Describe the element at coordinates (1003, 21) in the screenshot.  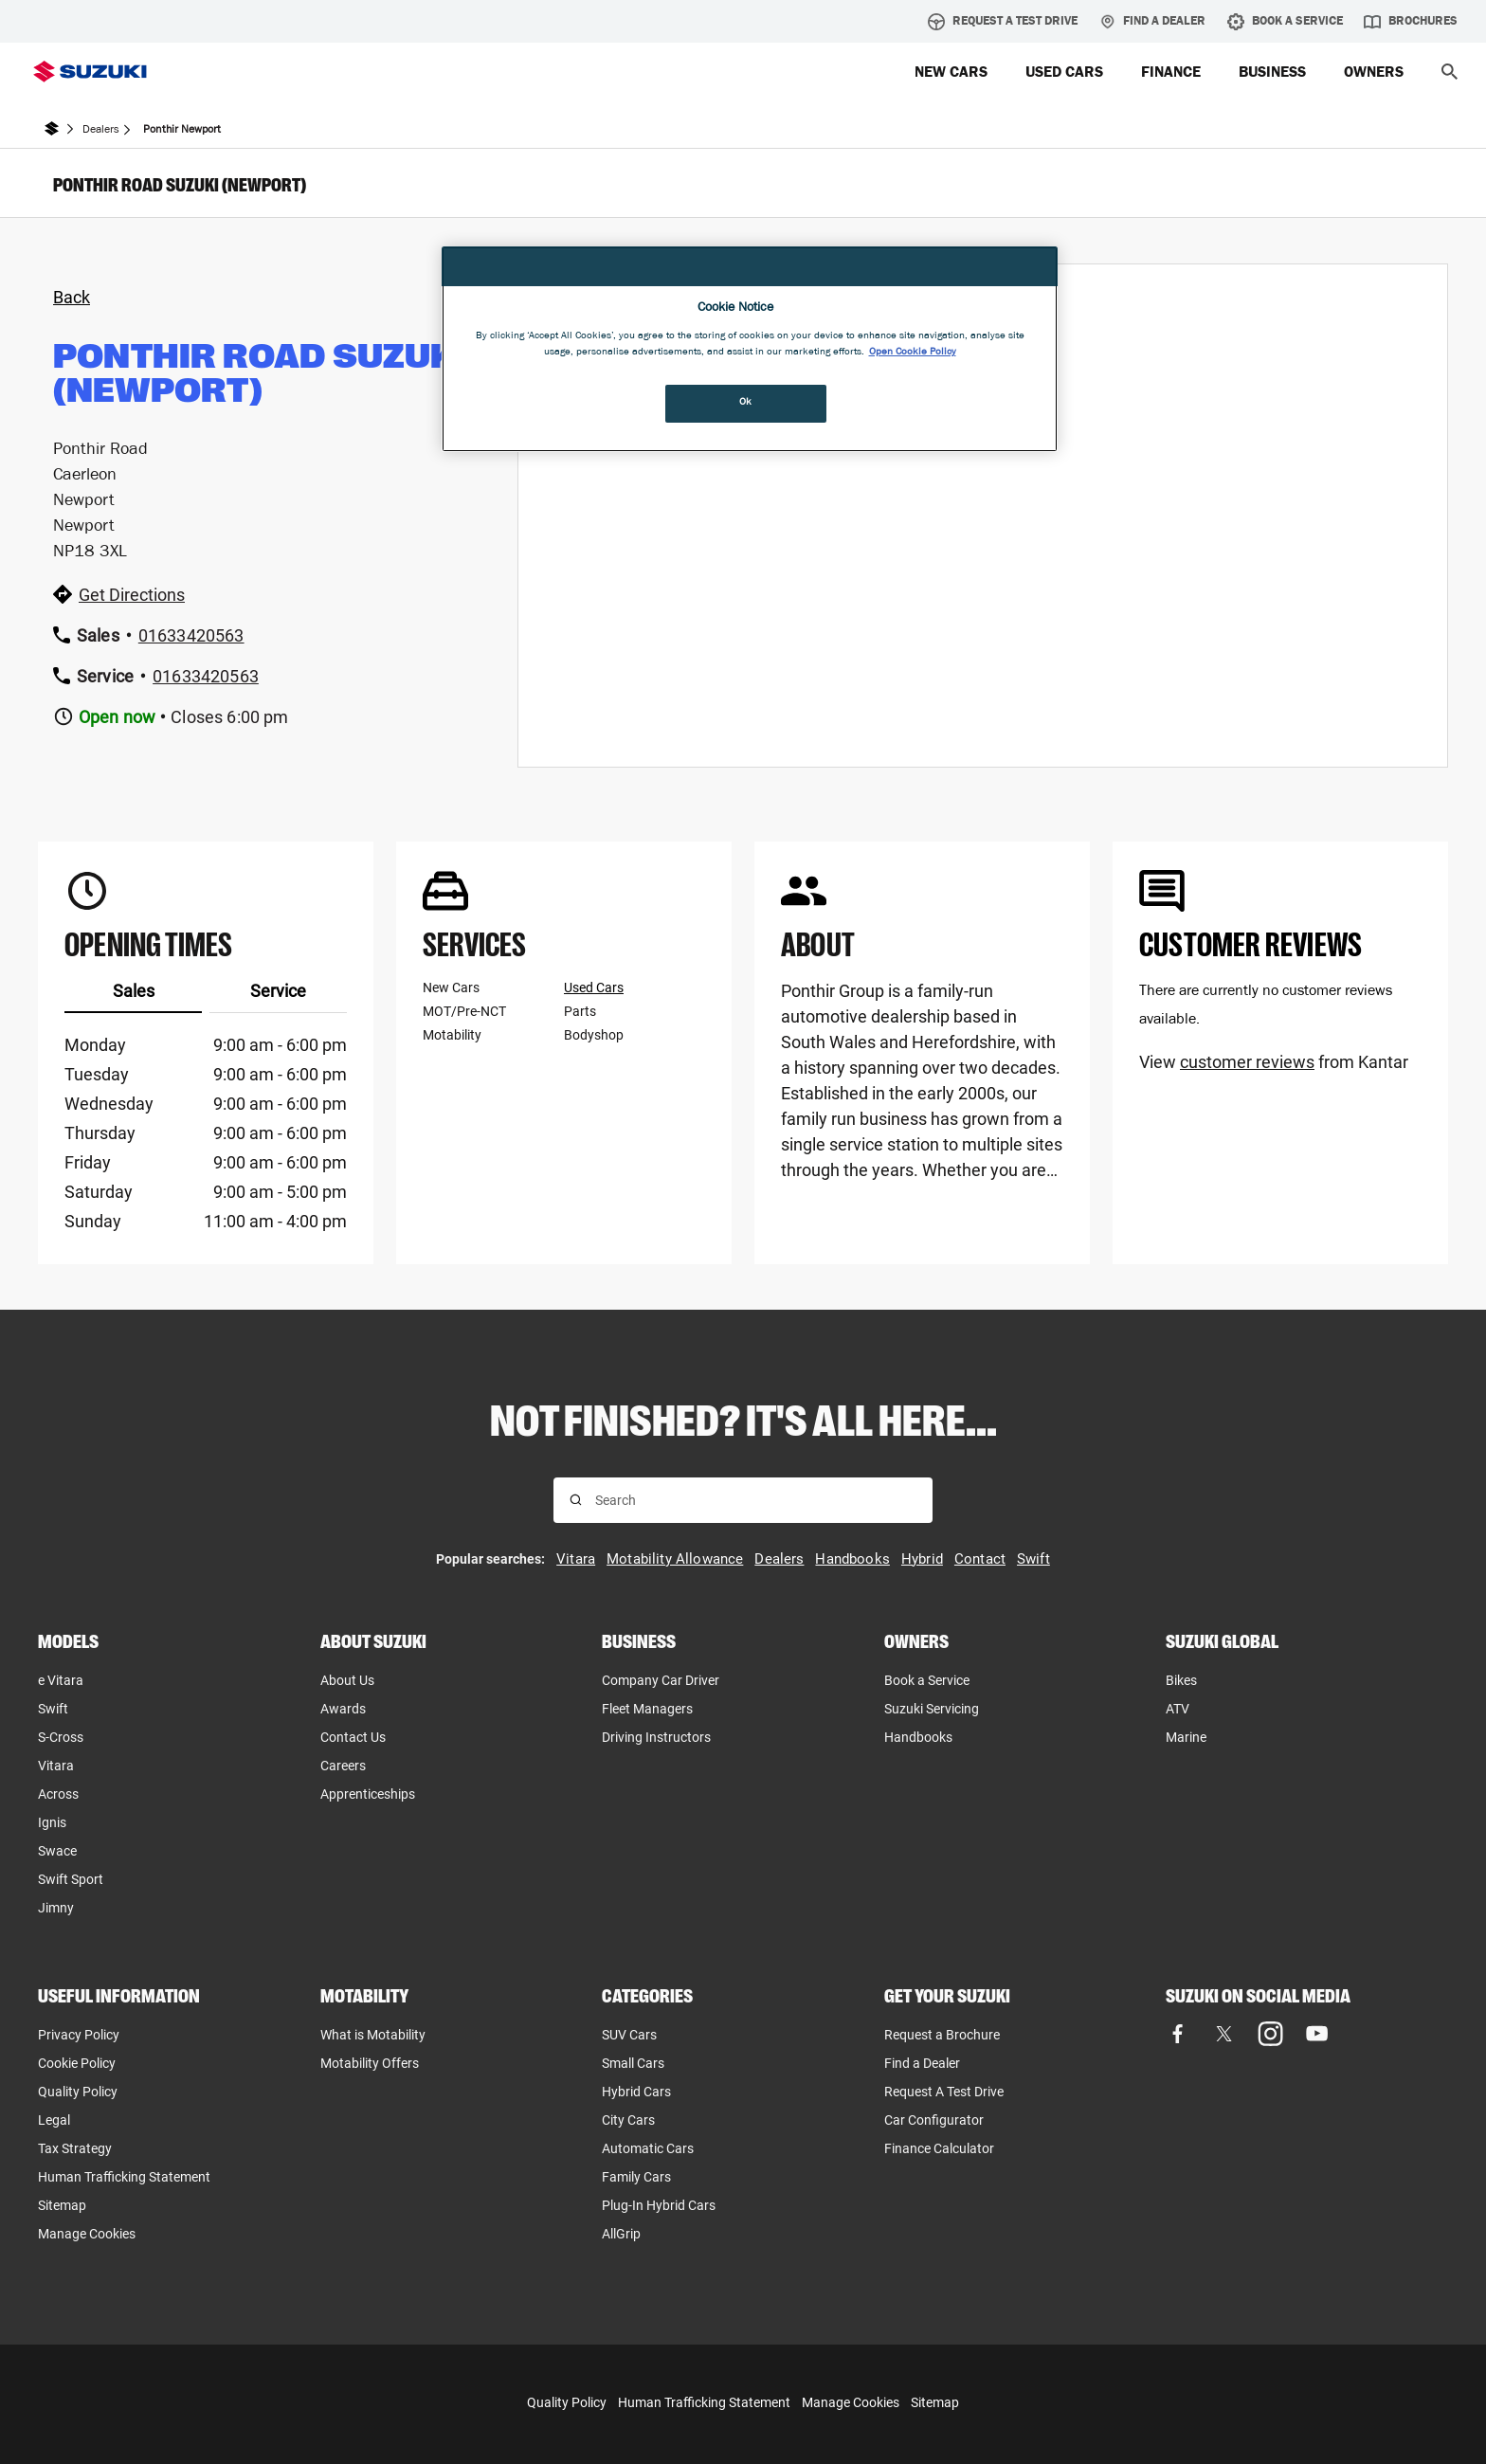
I see `Request A Test Drive` at that location.